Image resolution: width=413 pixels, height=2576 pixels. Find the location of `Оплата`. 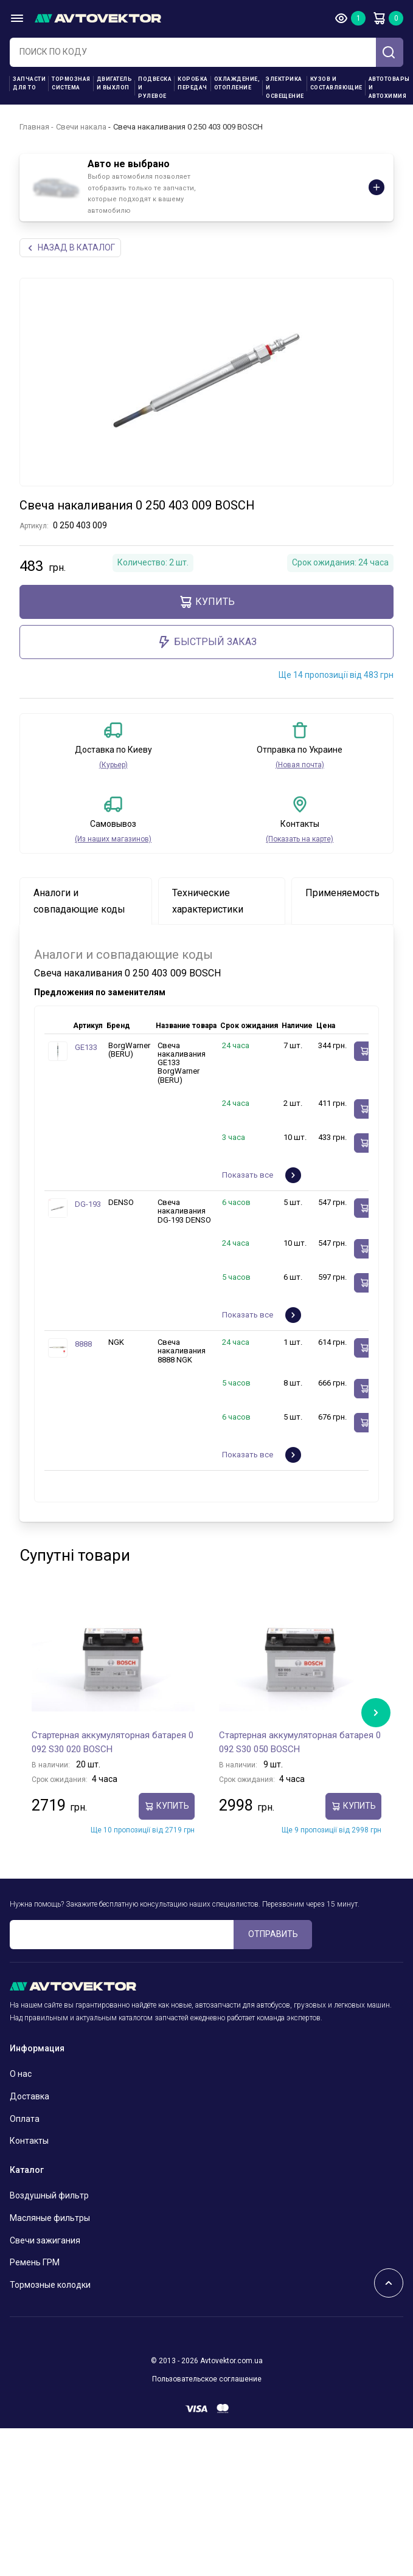

Оплата is located at coordinates (25, 2119).